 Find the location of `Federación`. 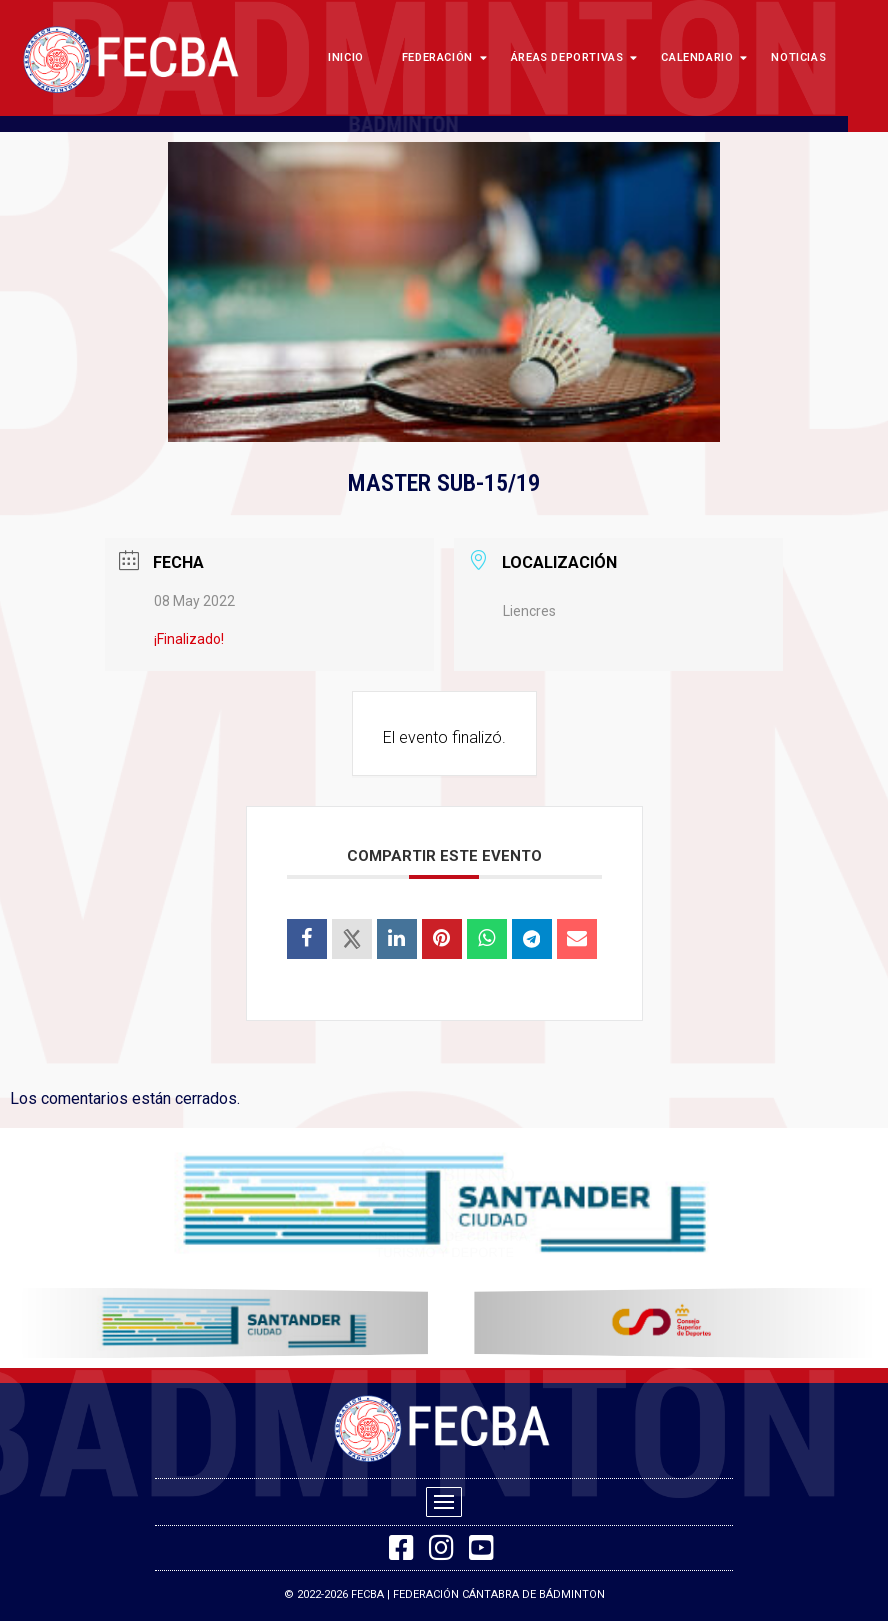

Federación is located at coordinates (442, 57).